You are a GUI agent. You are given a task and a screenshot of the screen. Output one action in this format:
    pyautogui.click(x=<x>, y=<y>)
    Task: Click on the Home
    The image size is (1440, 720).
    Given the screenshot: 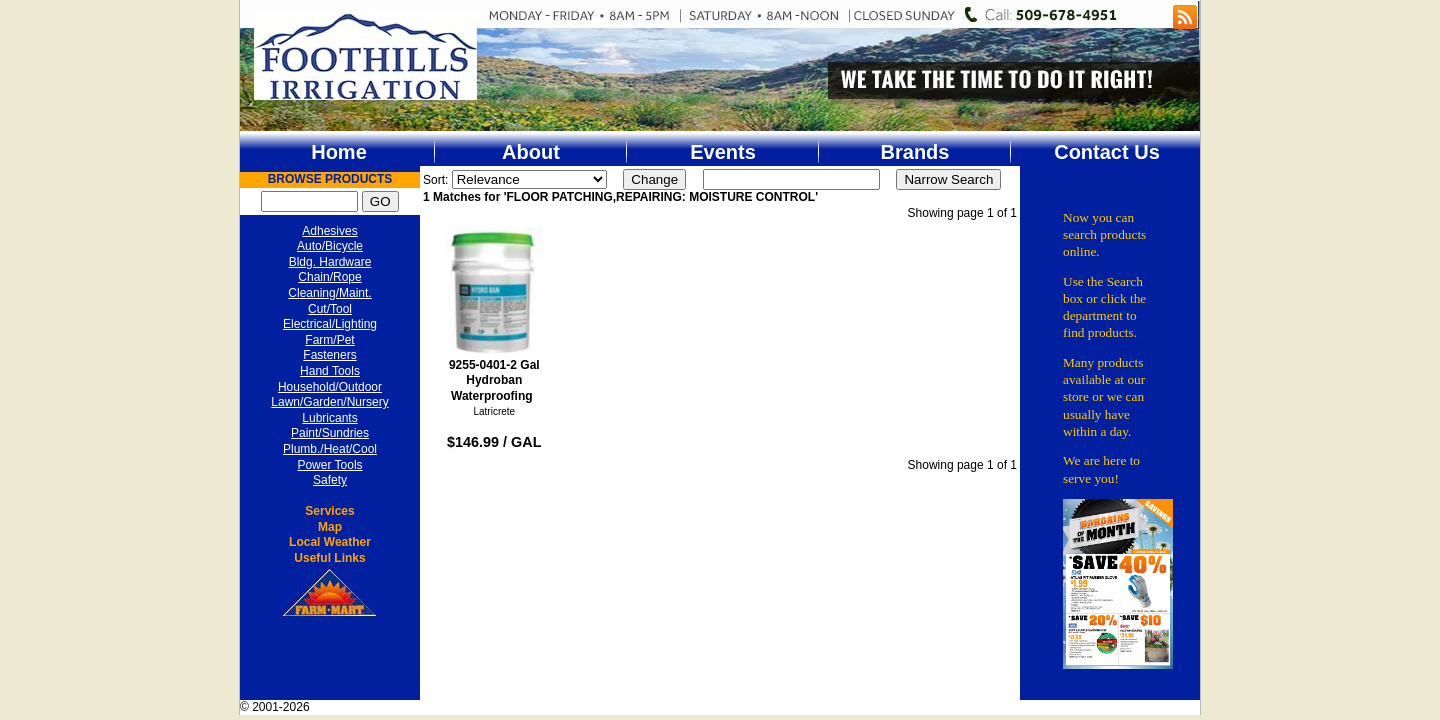 What is the action you would take?
    pyautogui.click(x=339, y=152)
    